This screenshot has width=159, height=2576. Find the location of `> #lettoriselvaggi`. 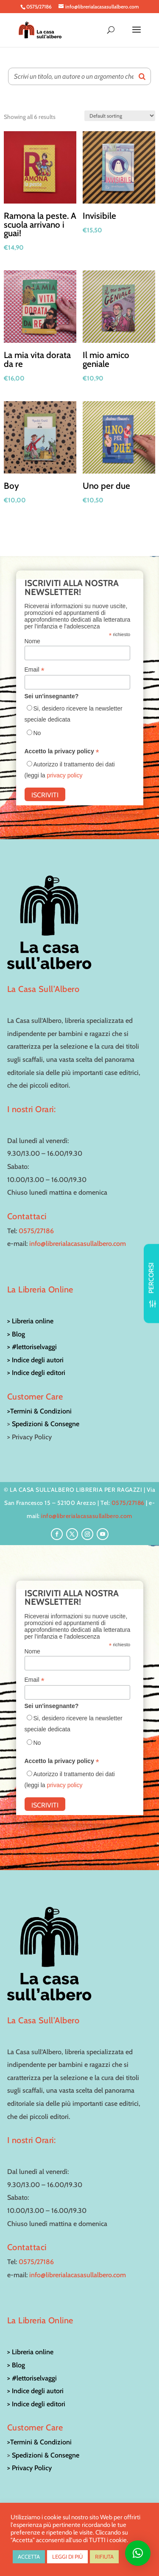

> #lettoriselvaggi is located at coordinates (32, 1347).